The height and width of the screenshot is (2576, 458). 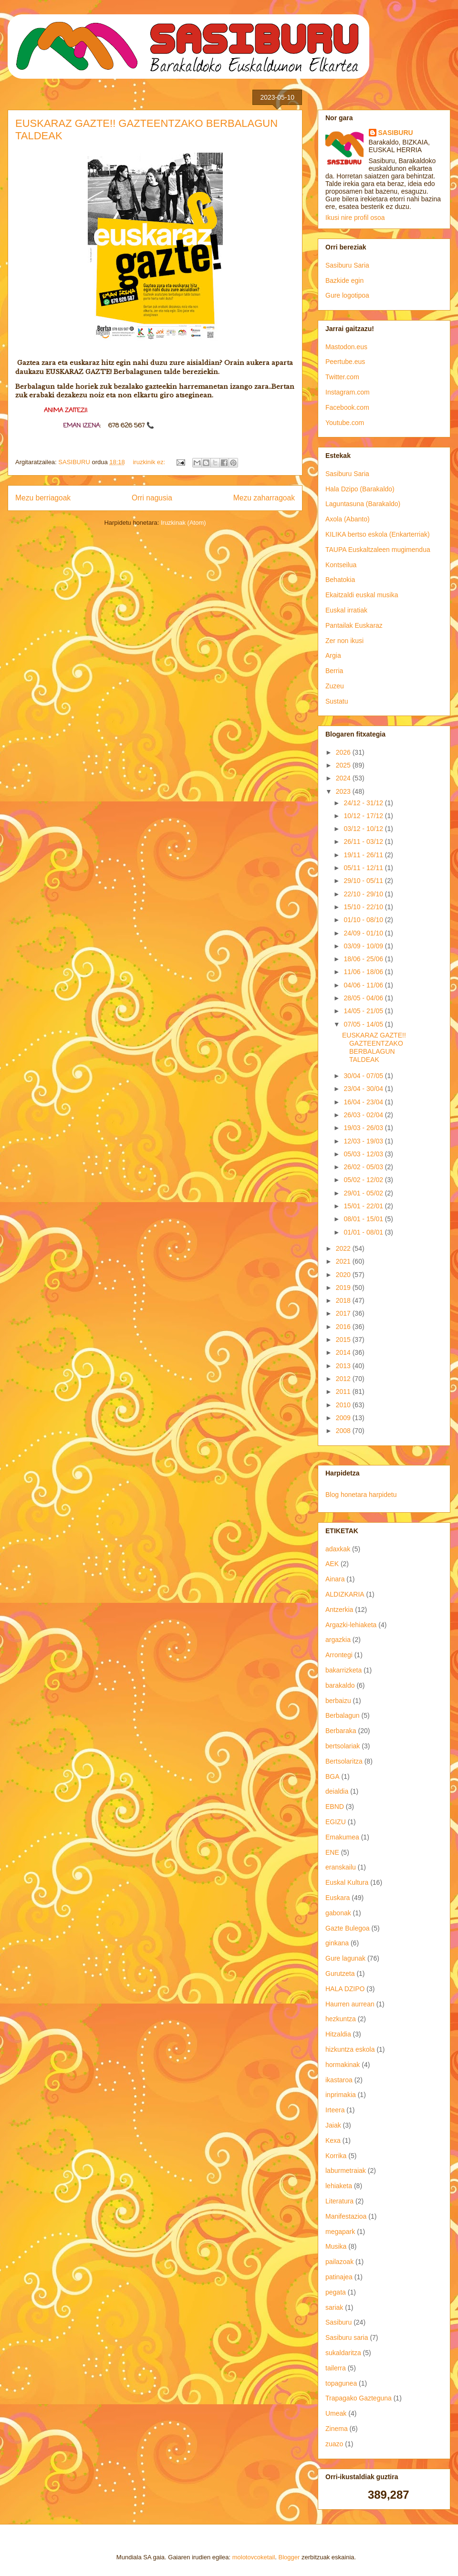 What do you see at coordinates (362, 504) in the screenshot?
I see `Laguntasuna (Barakaldo)` at bounding box center [362, 504].